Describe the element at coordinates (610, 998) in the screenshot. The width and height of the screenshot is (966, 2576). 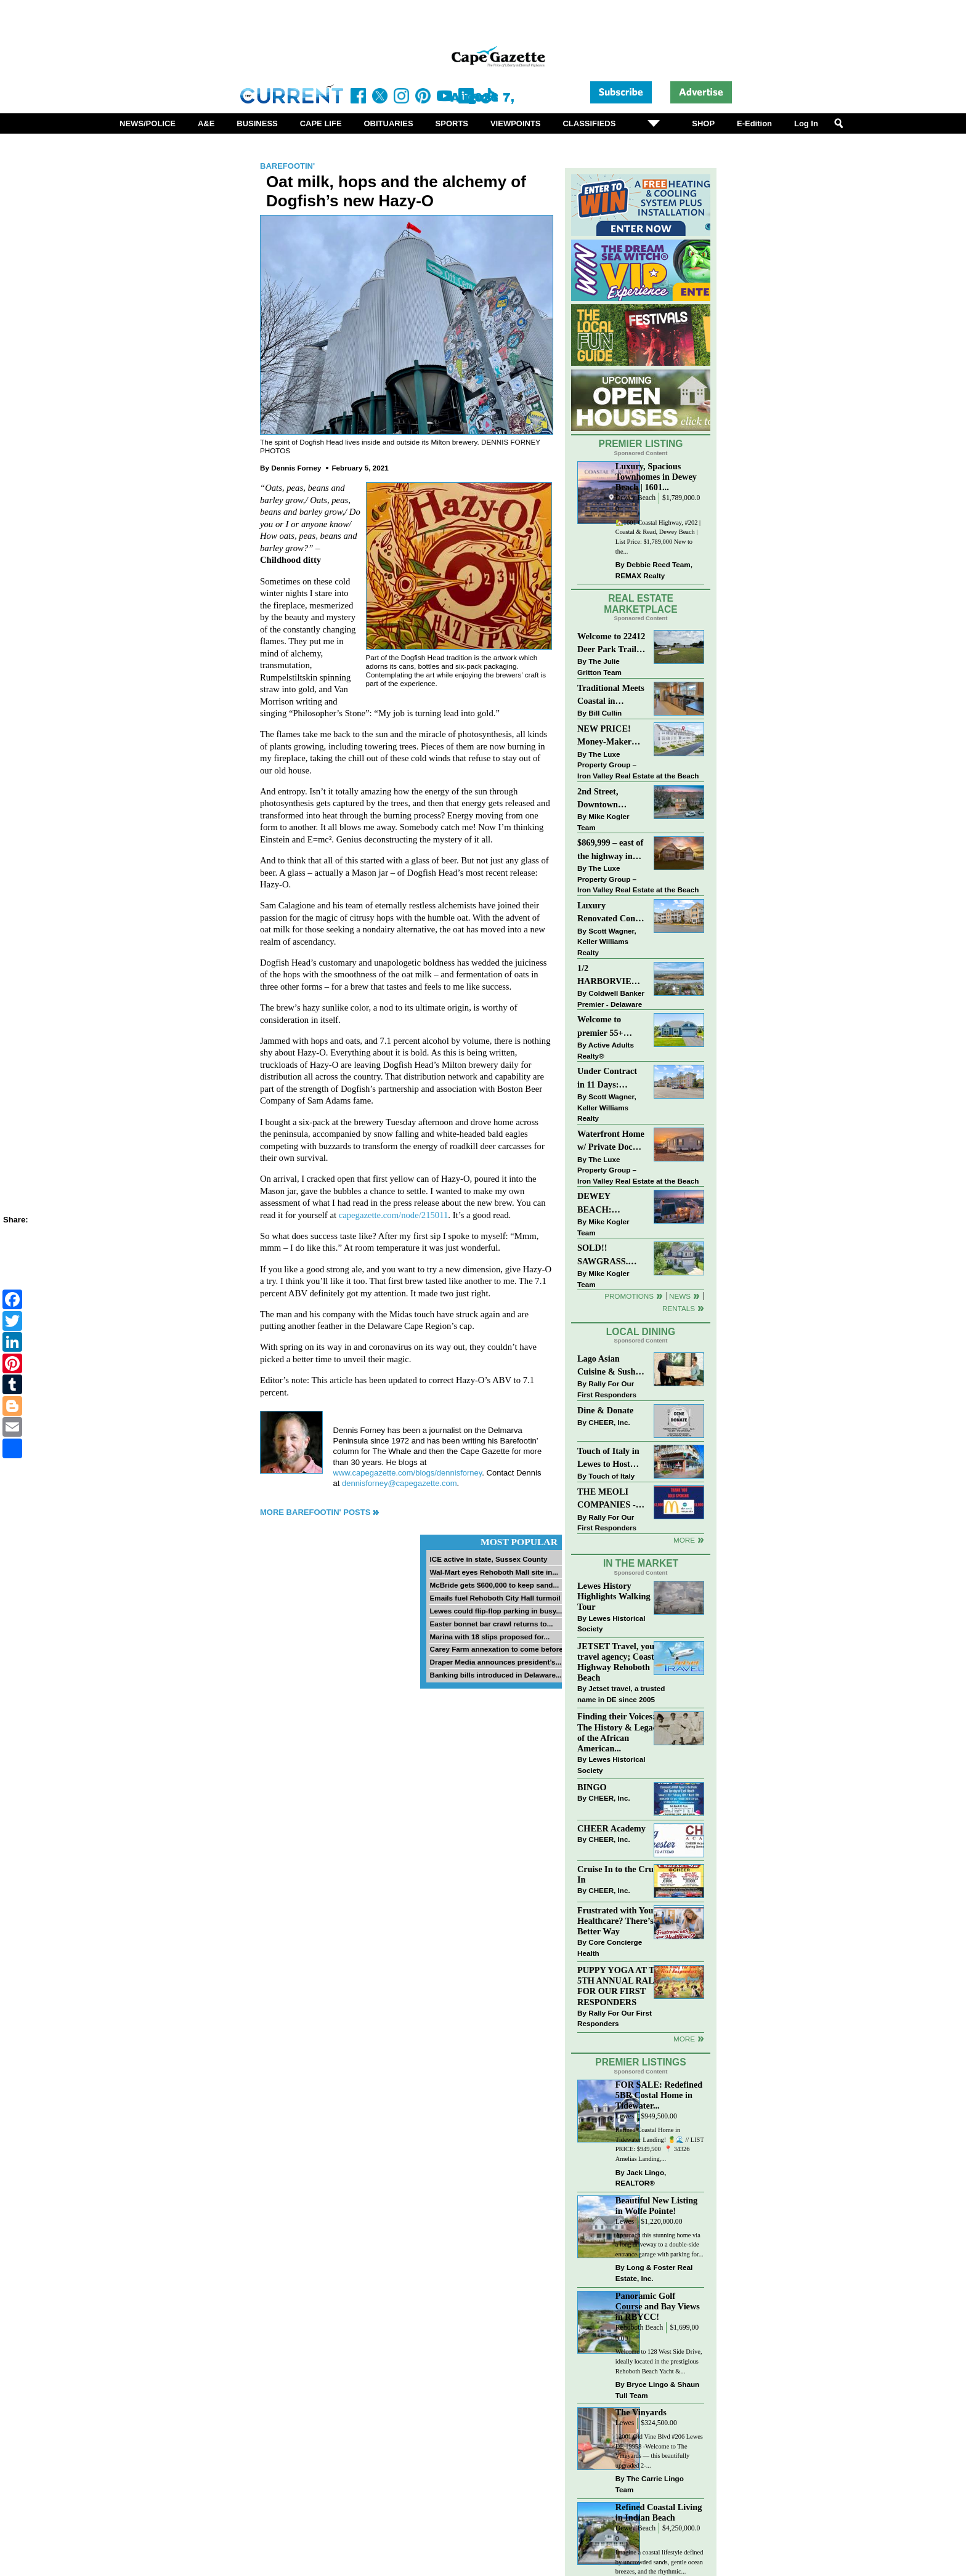
I see `Coldwell Banker Premier - Delaware` at that location.